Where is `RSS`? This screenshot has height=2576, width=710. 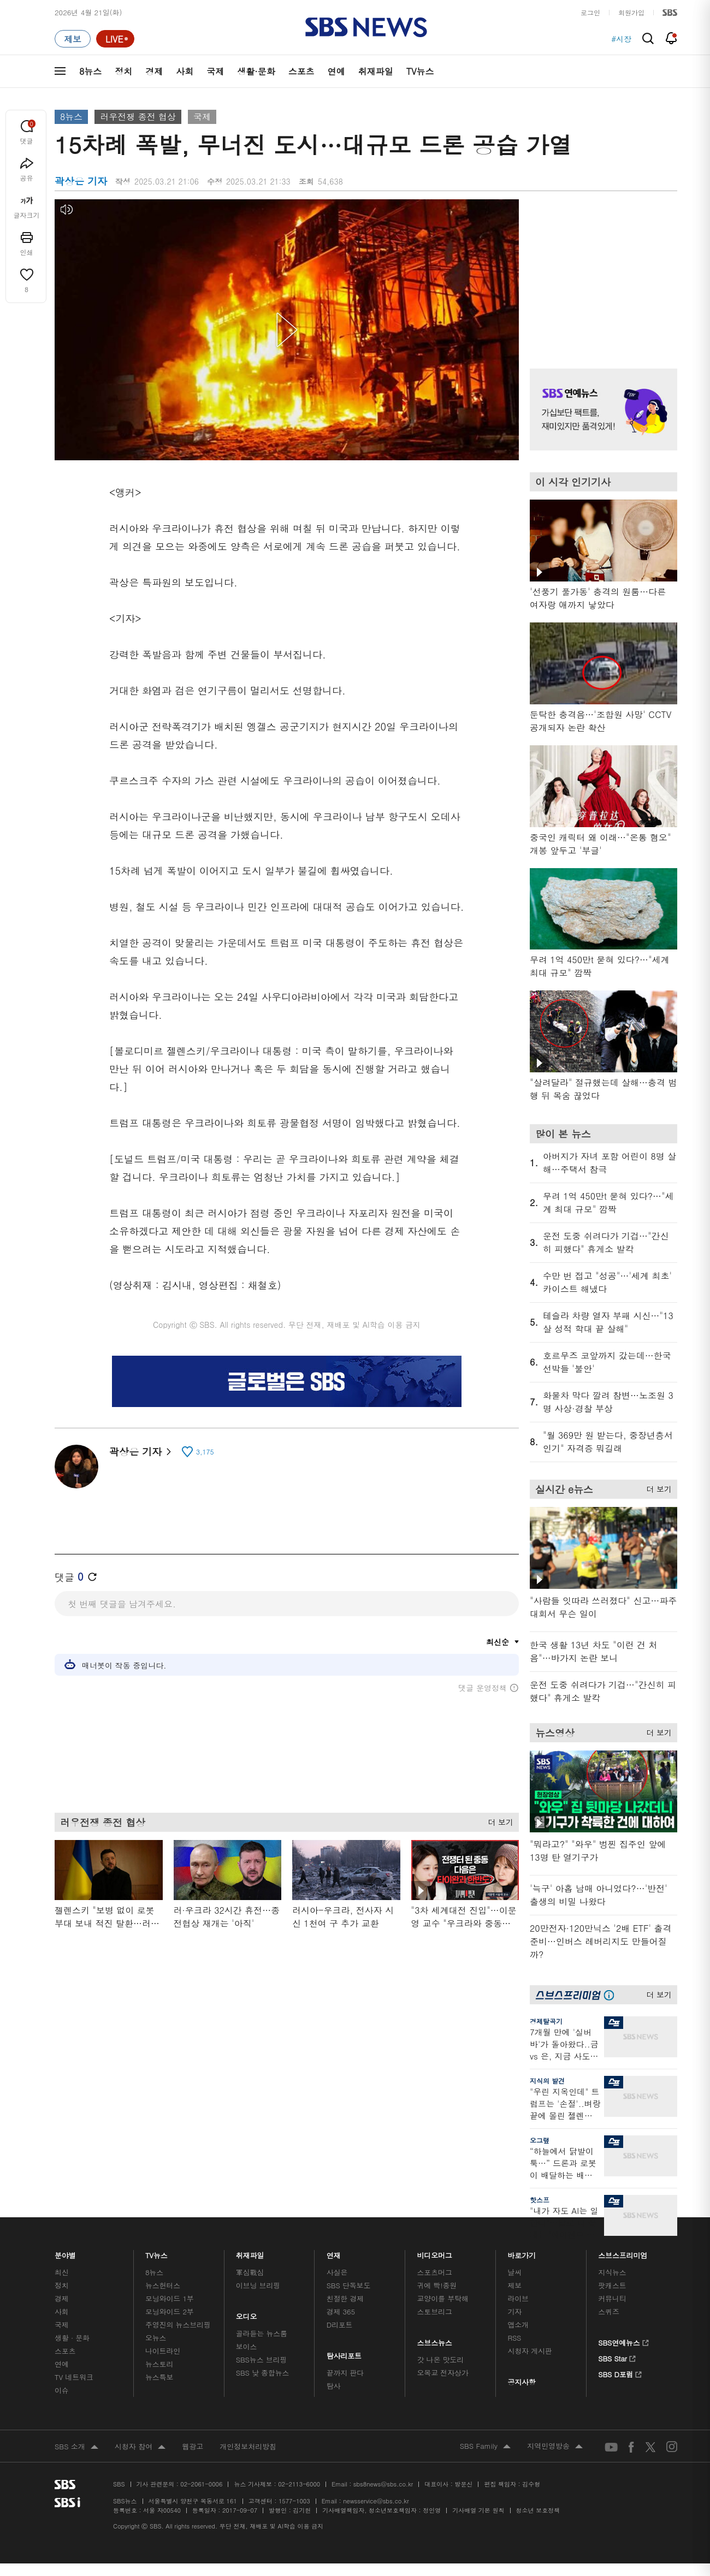
RSS is located at coordinates (514, 2337).